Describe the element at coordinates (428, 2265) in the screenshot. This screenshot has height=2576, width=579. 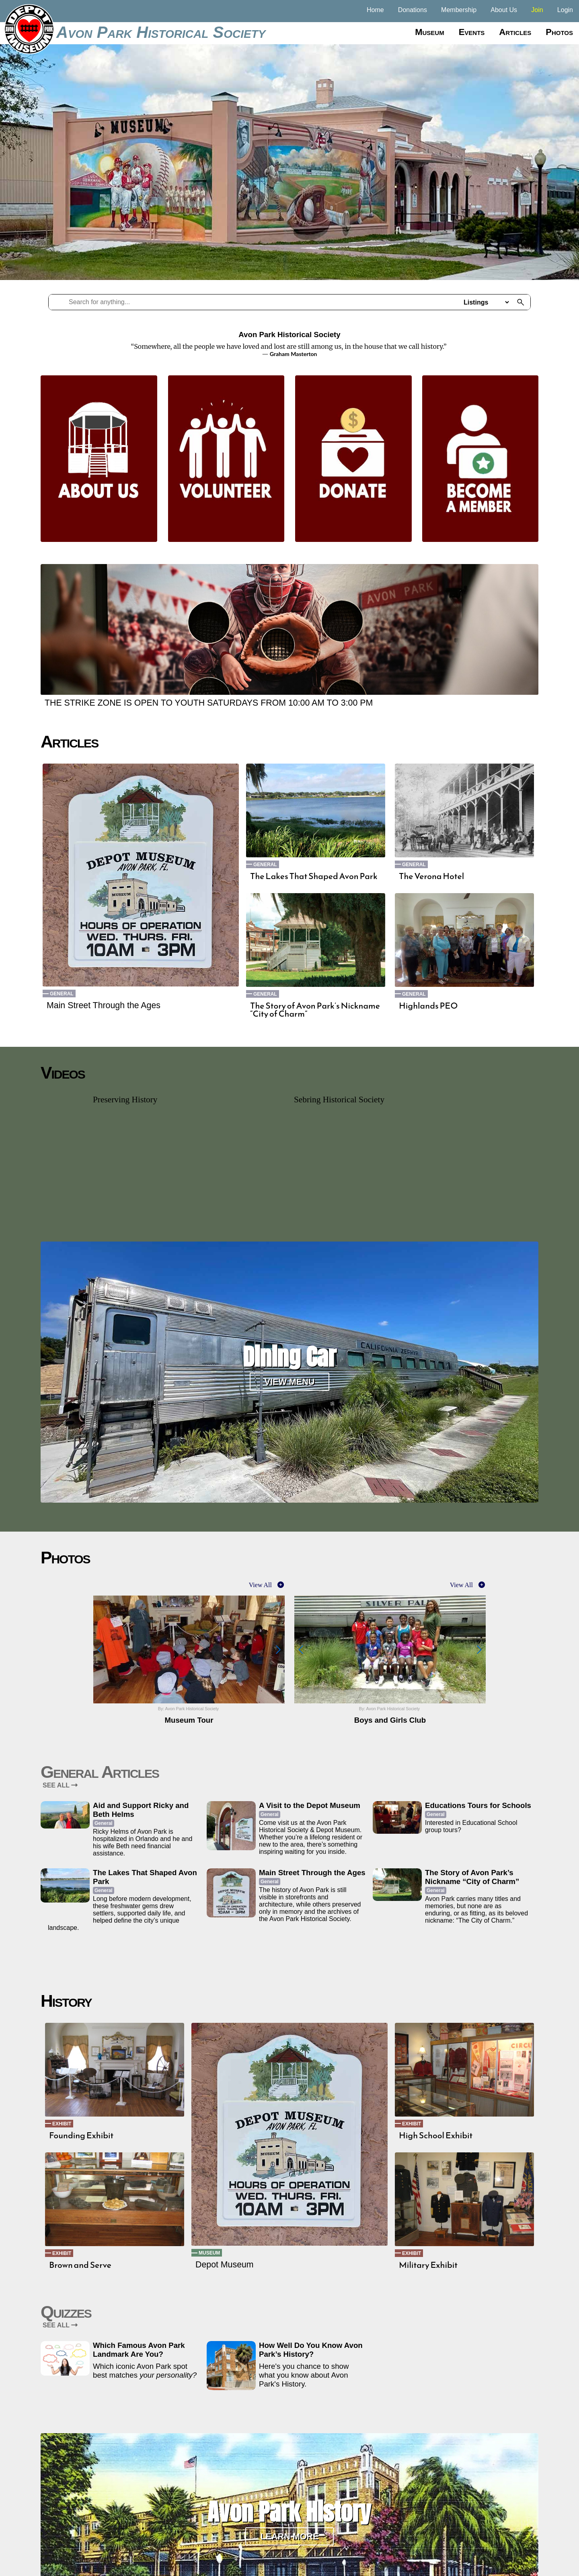
I see `Military Exhibit` at that location.